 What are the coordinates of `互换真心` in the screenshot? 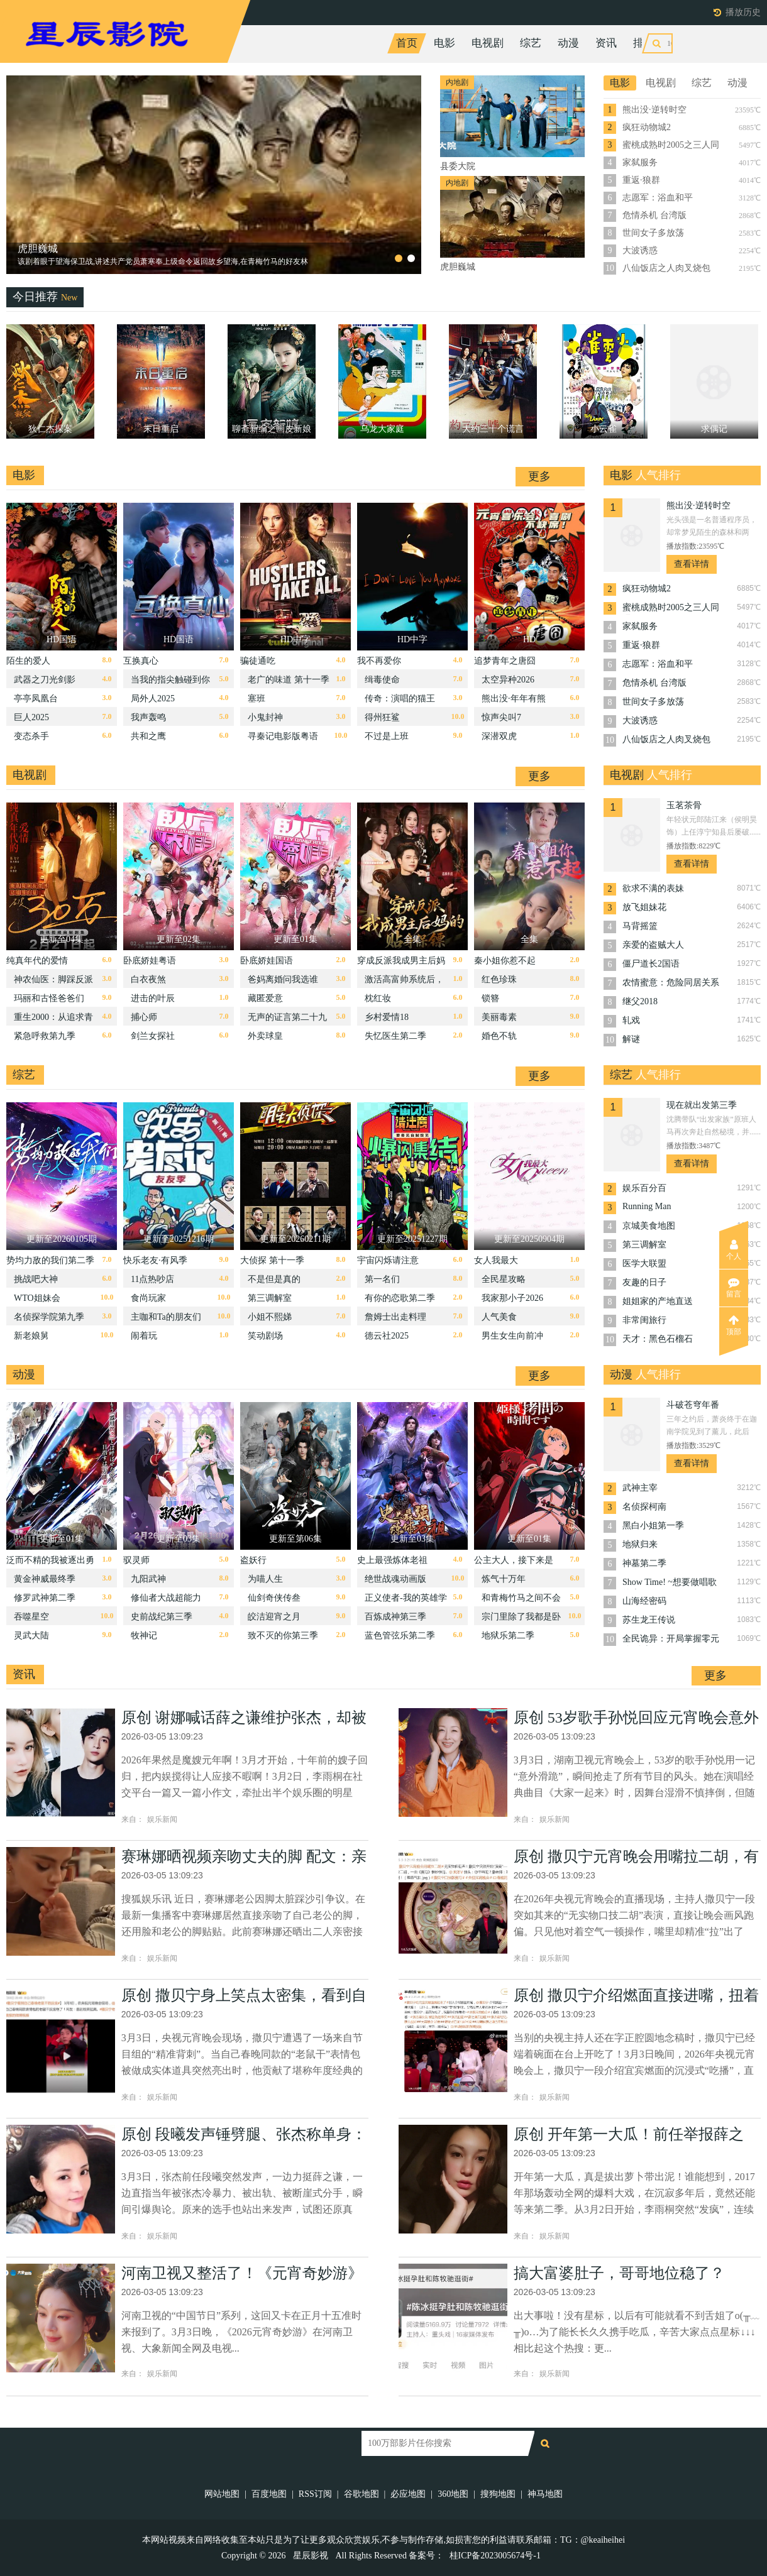 It's located at (140, 661).